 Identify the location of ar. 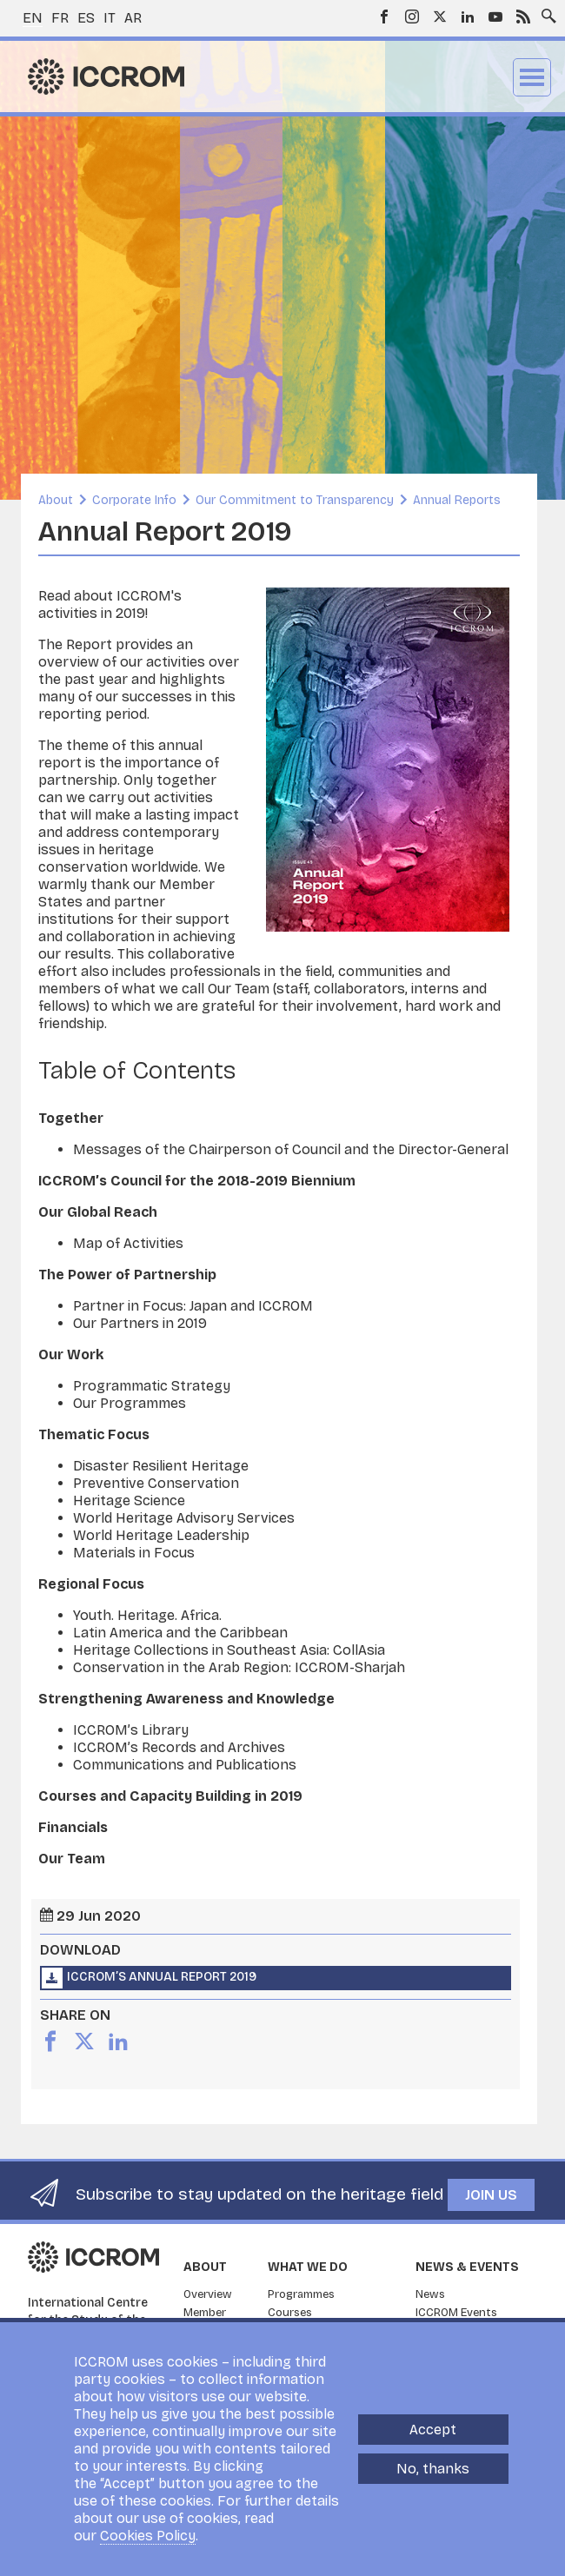
(133, 18).